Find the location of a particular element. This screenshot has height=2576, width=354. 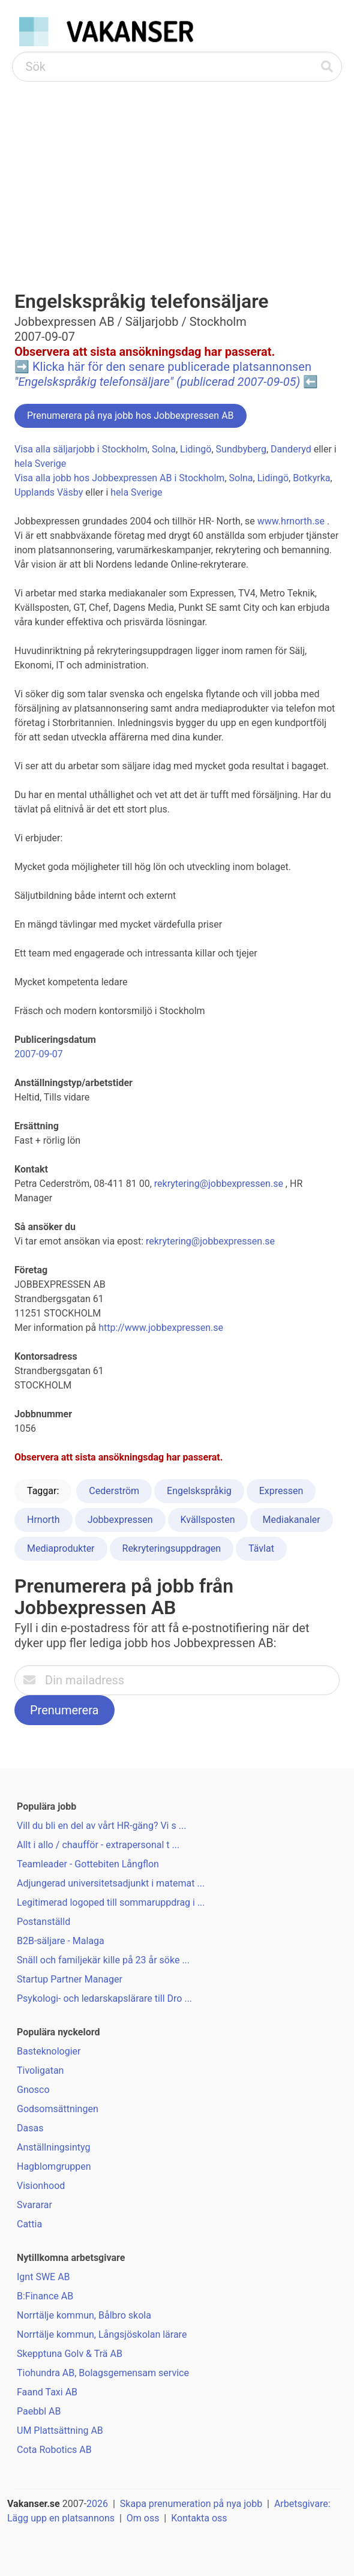

2026 is located at coordinates (97, 2503).